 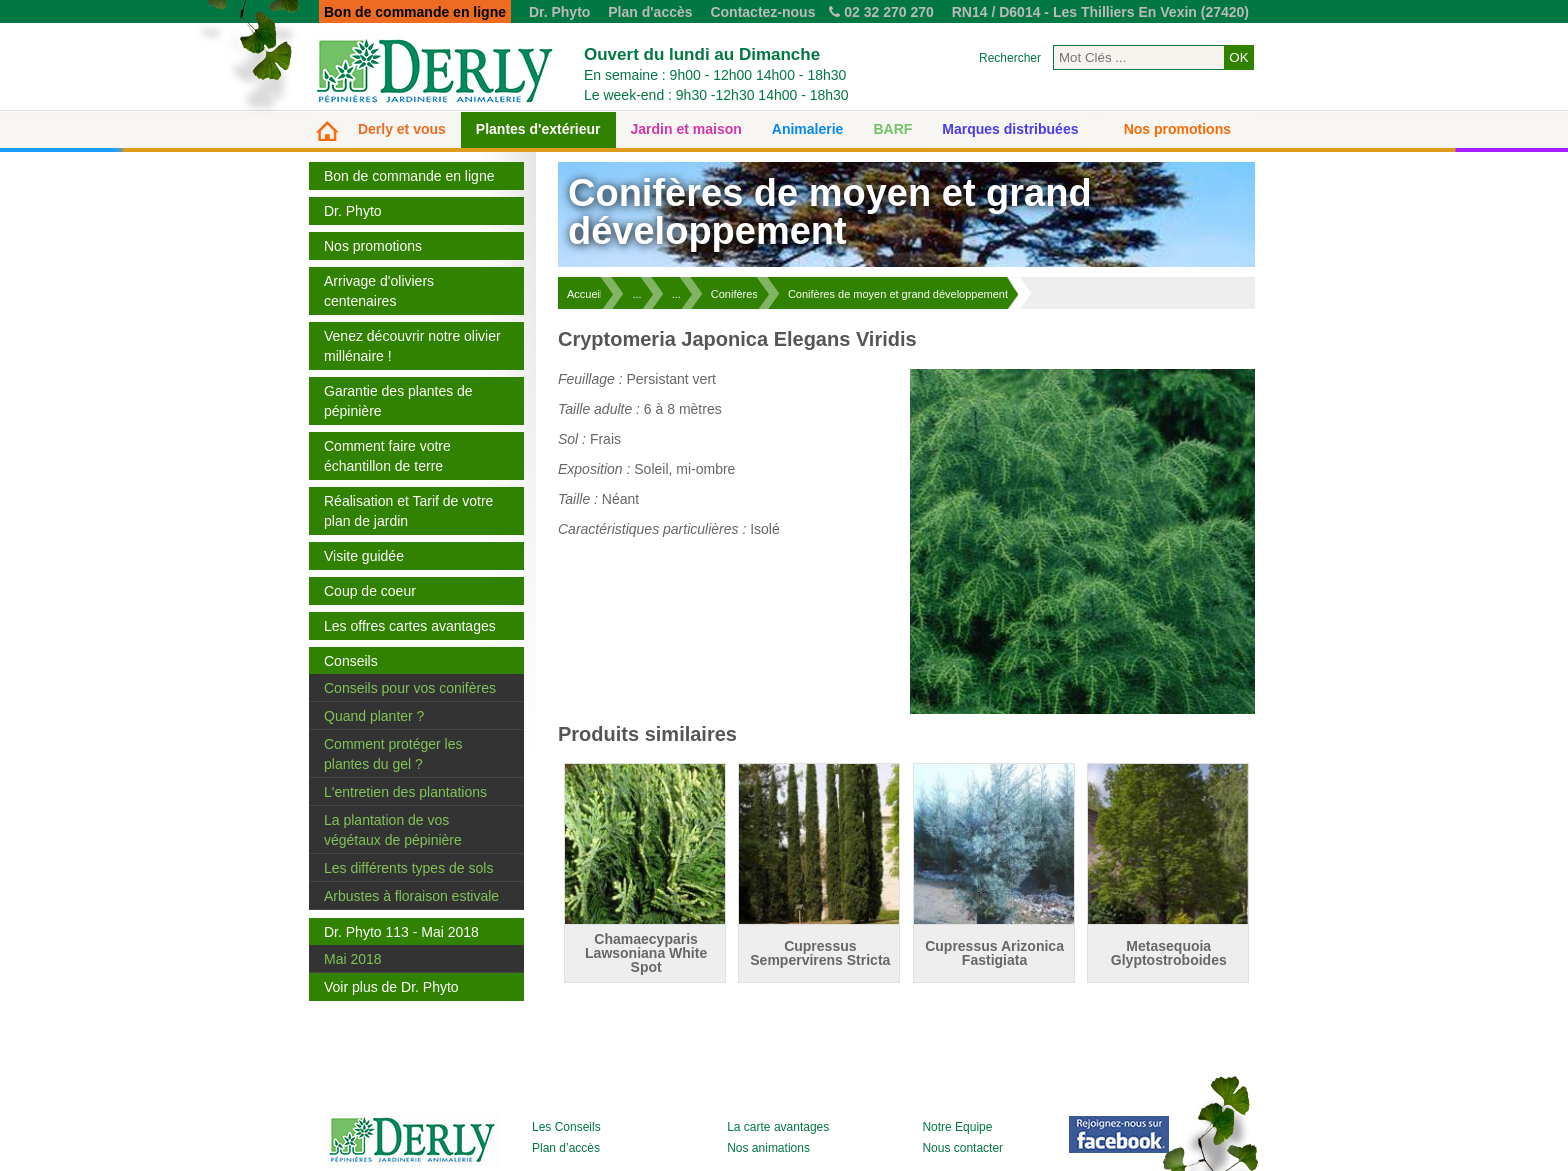 What do you see at coordinates (808, 129) in the screenshot?
I see `Animalerie` at bounding box center [808, 129].